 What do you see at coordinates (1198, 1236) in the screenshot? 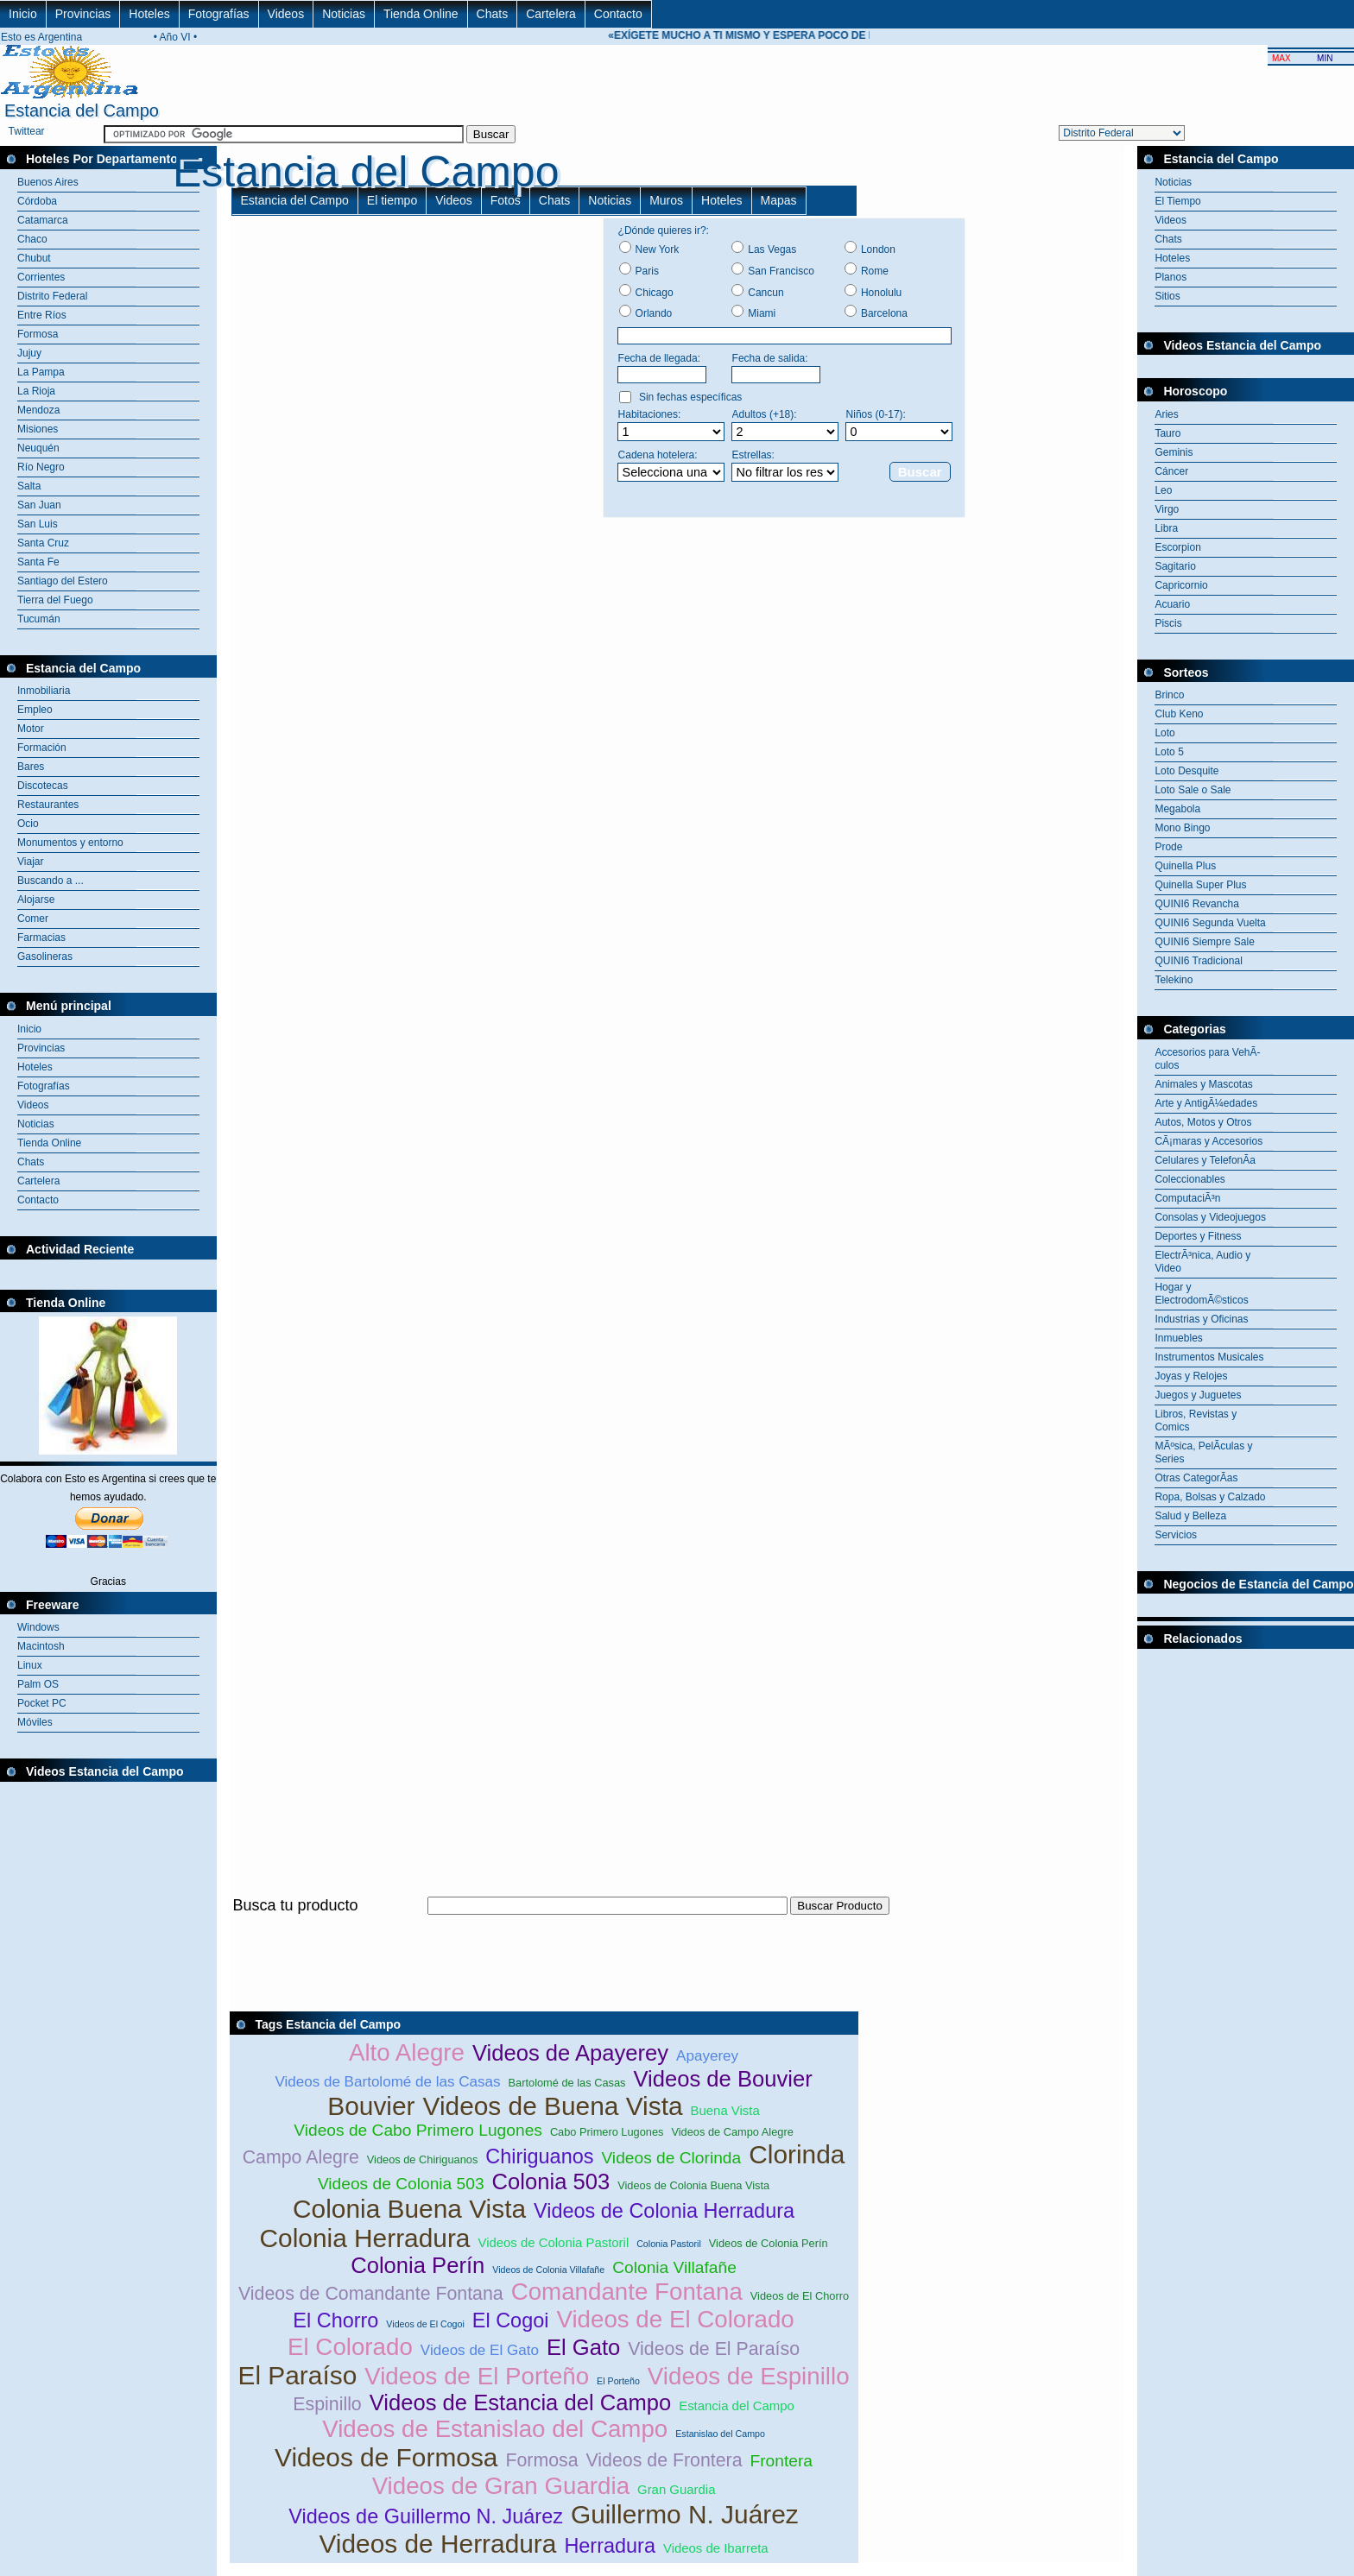
I see `Deportes y Fitness` at bounding box center [1198, 1236].